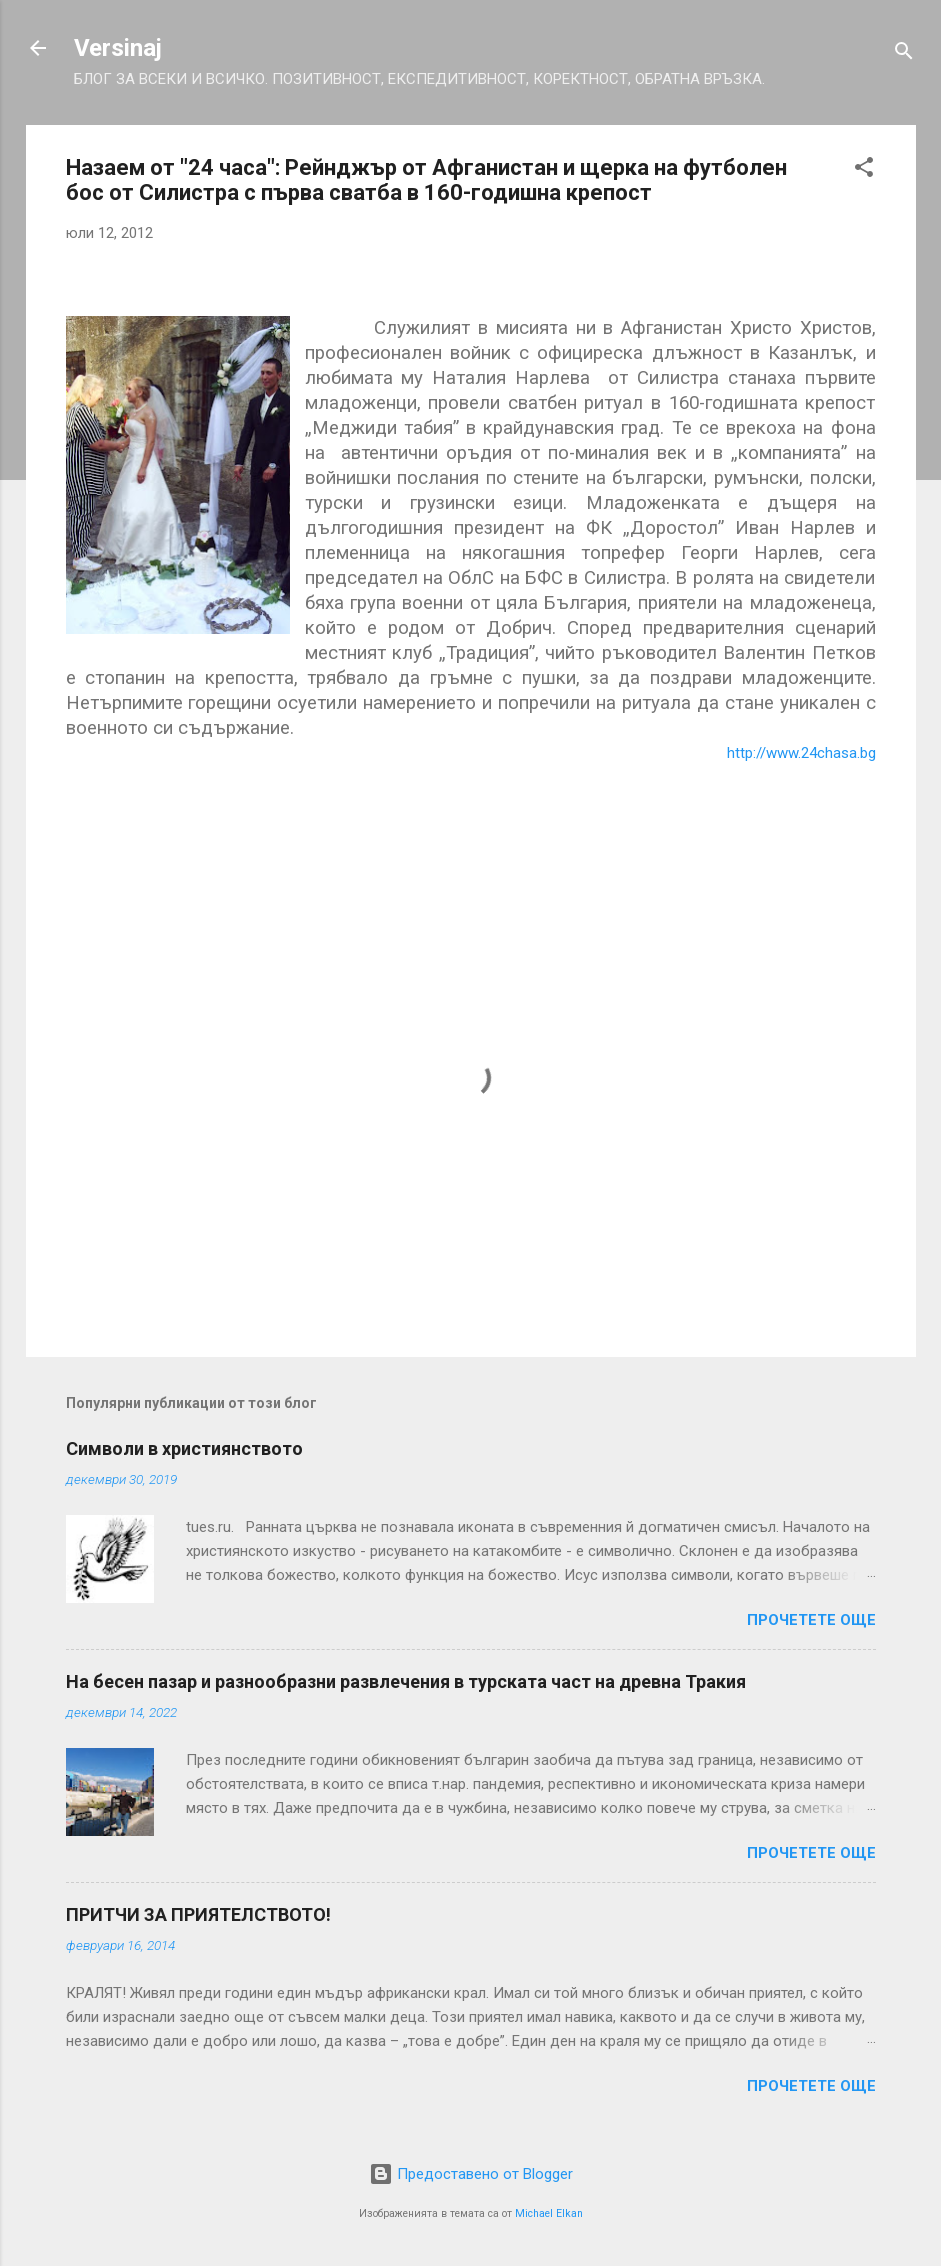  I want to click on Versinaj, so click(118, 48).